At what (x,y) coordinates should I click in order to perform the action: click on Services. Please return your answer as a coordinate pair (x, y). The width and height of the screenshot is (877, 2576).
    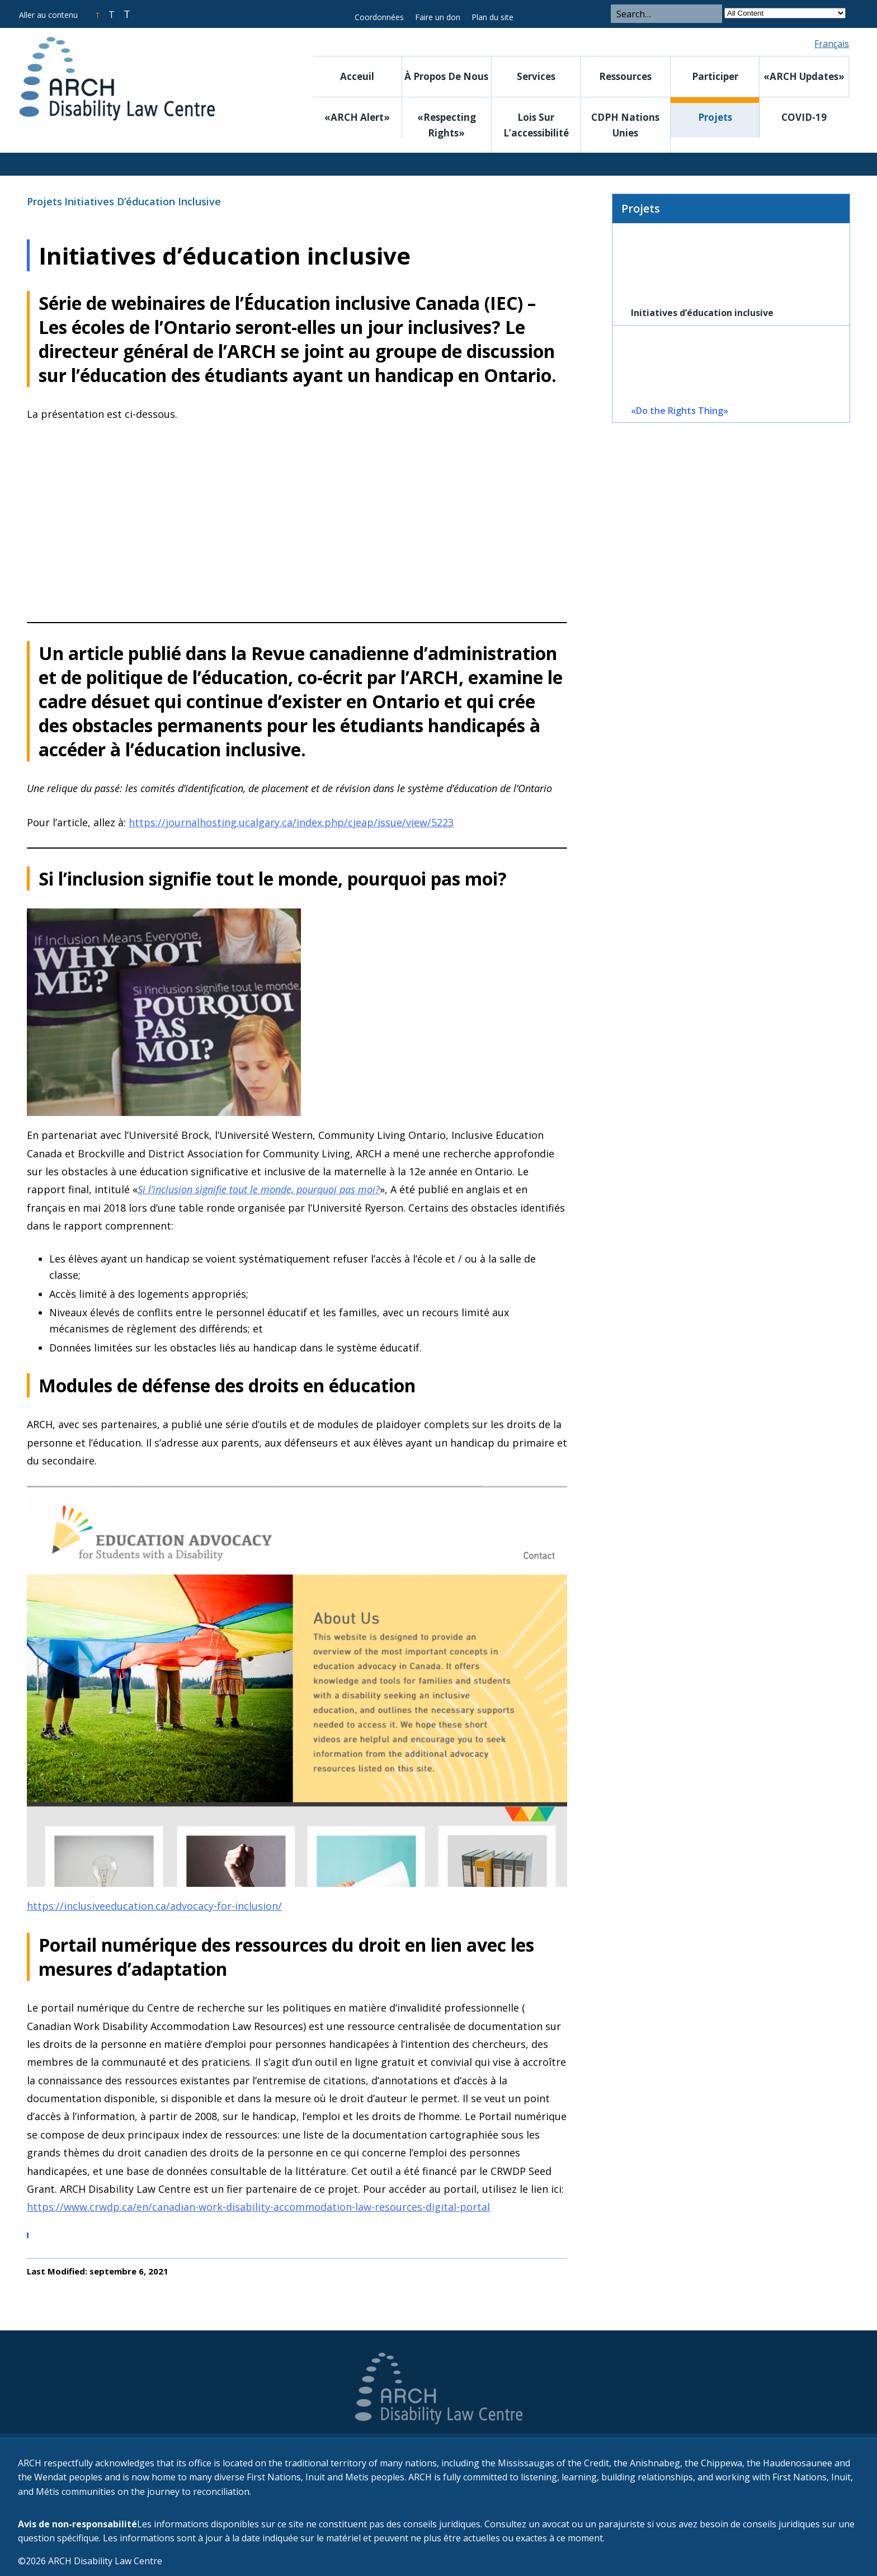
    Looking at the image, I should click on (536, 76).